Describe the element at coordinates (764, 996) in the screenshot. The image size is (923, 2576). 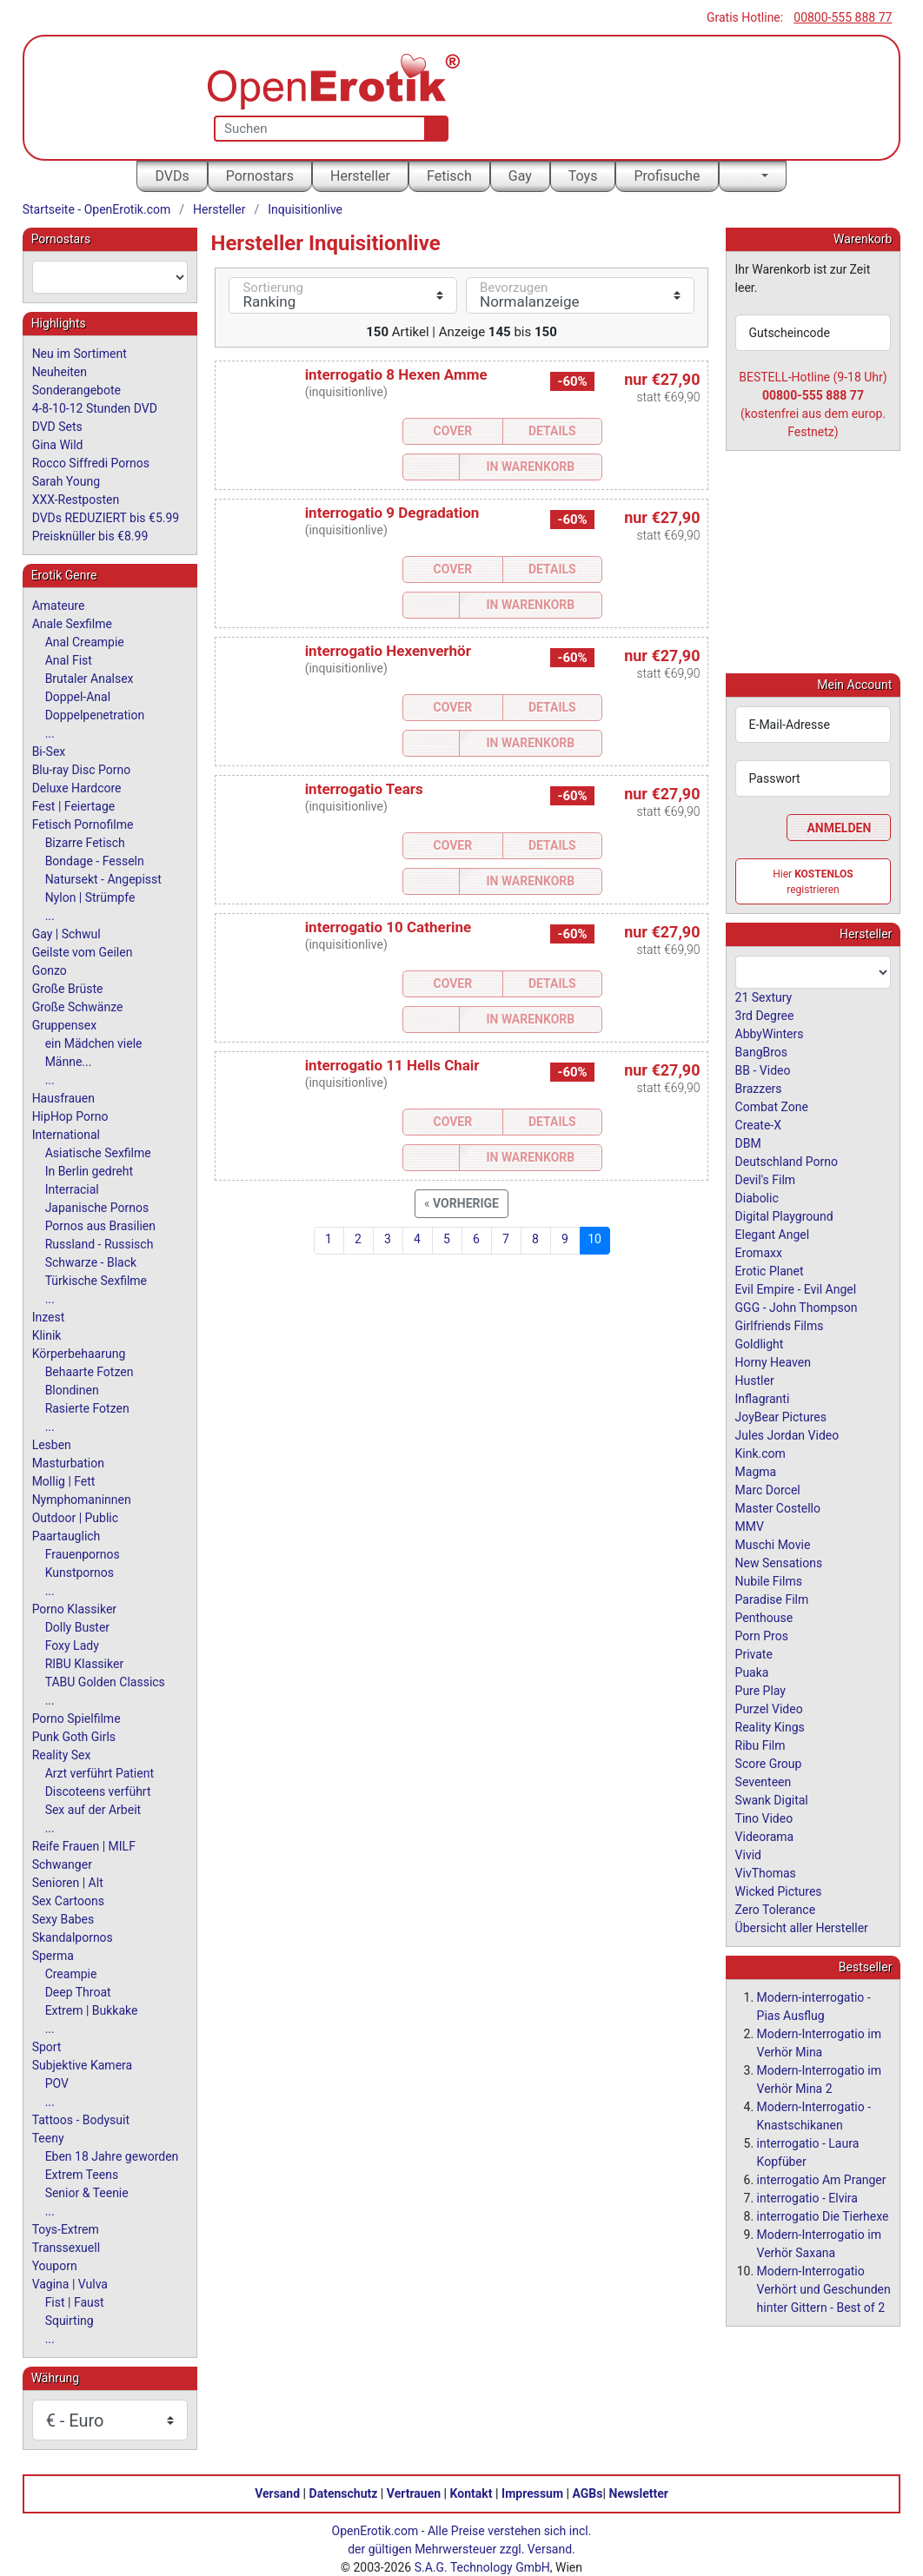
I see `21 Sextury` at that location.